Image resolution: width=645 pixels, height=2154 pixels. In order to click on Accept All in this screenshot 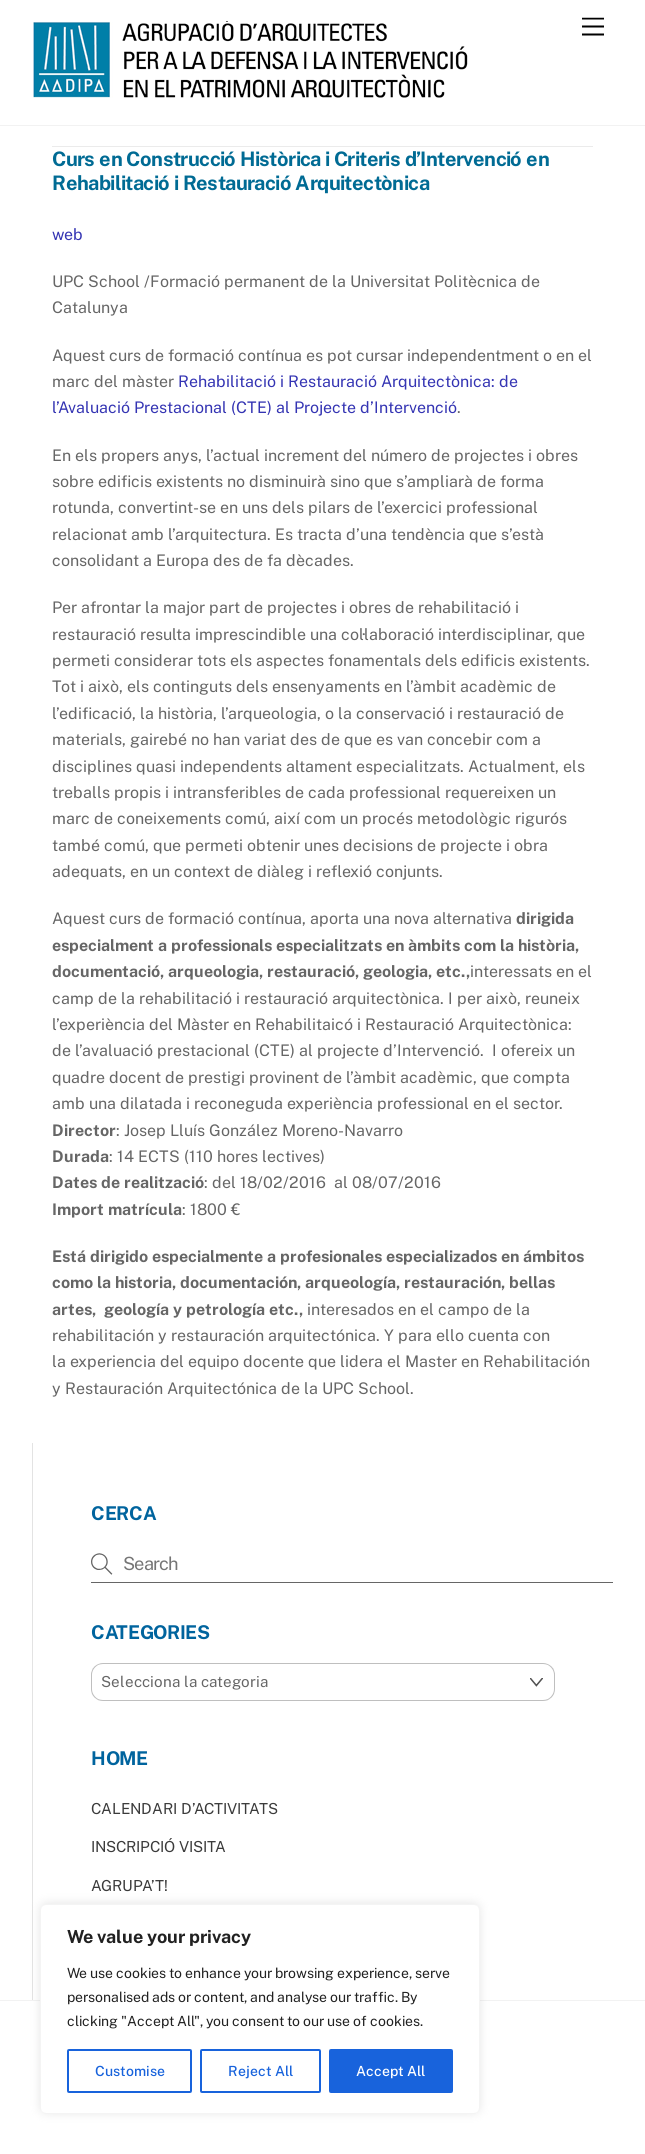, I will do `click(390, 2071)`.